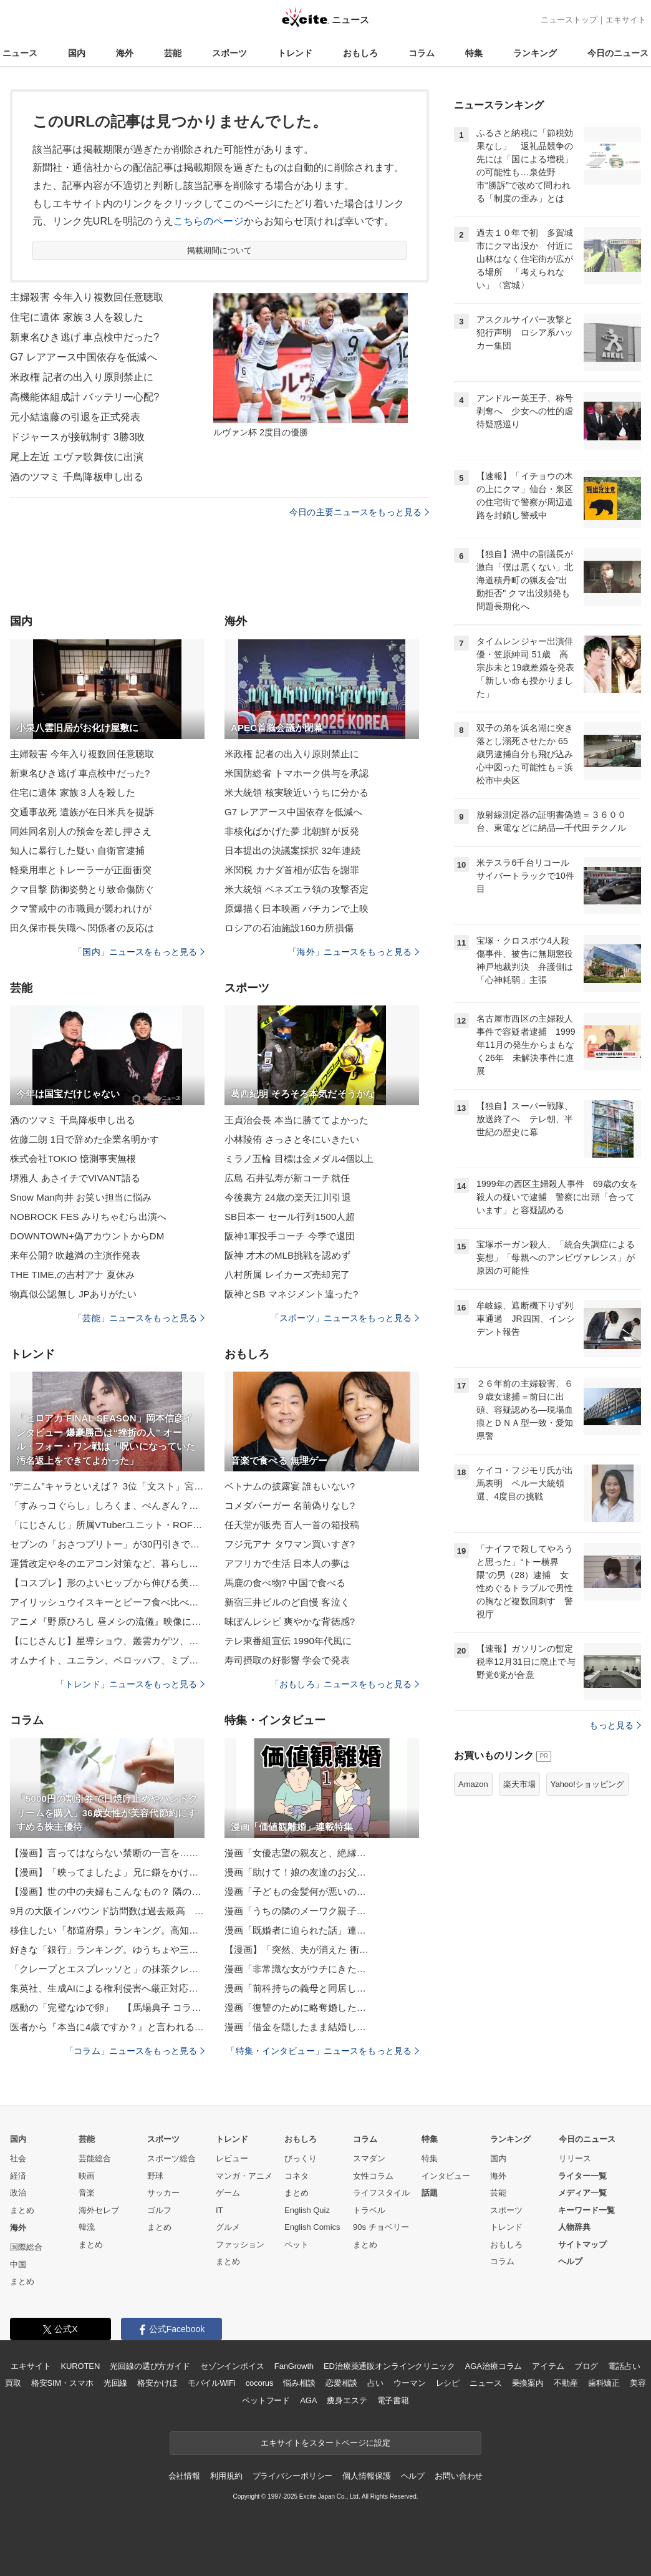 The image size is (651, 2576). What do you see at coordinates (299, 1158) in the screenshot?
I see `ミラノ五輪 目標は金メダル4個以上` at bounding box center [299, 1158].